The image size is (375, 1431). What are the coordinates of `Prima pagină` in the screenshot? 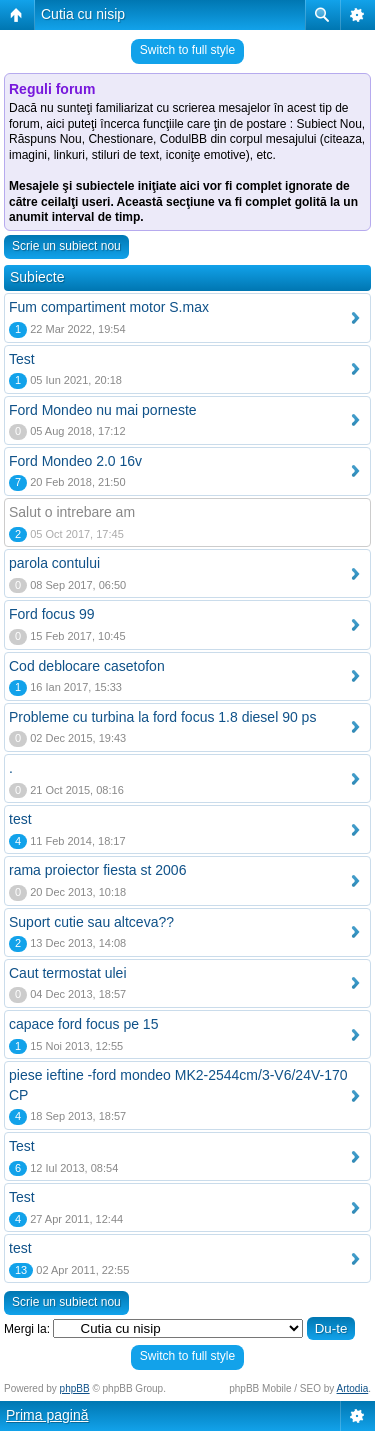 It's located at (47, 1415).